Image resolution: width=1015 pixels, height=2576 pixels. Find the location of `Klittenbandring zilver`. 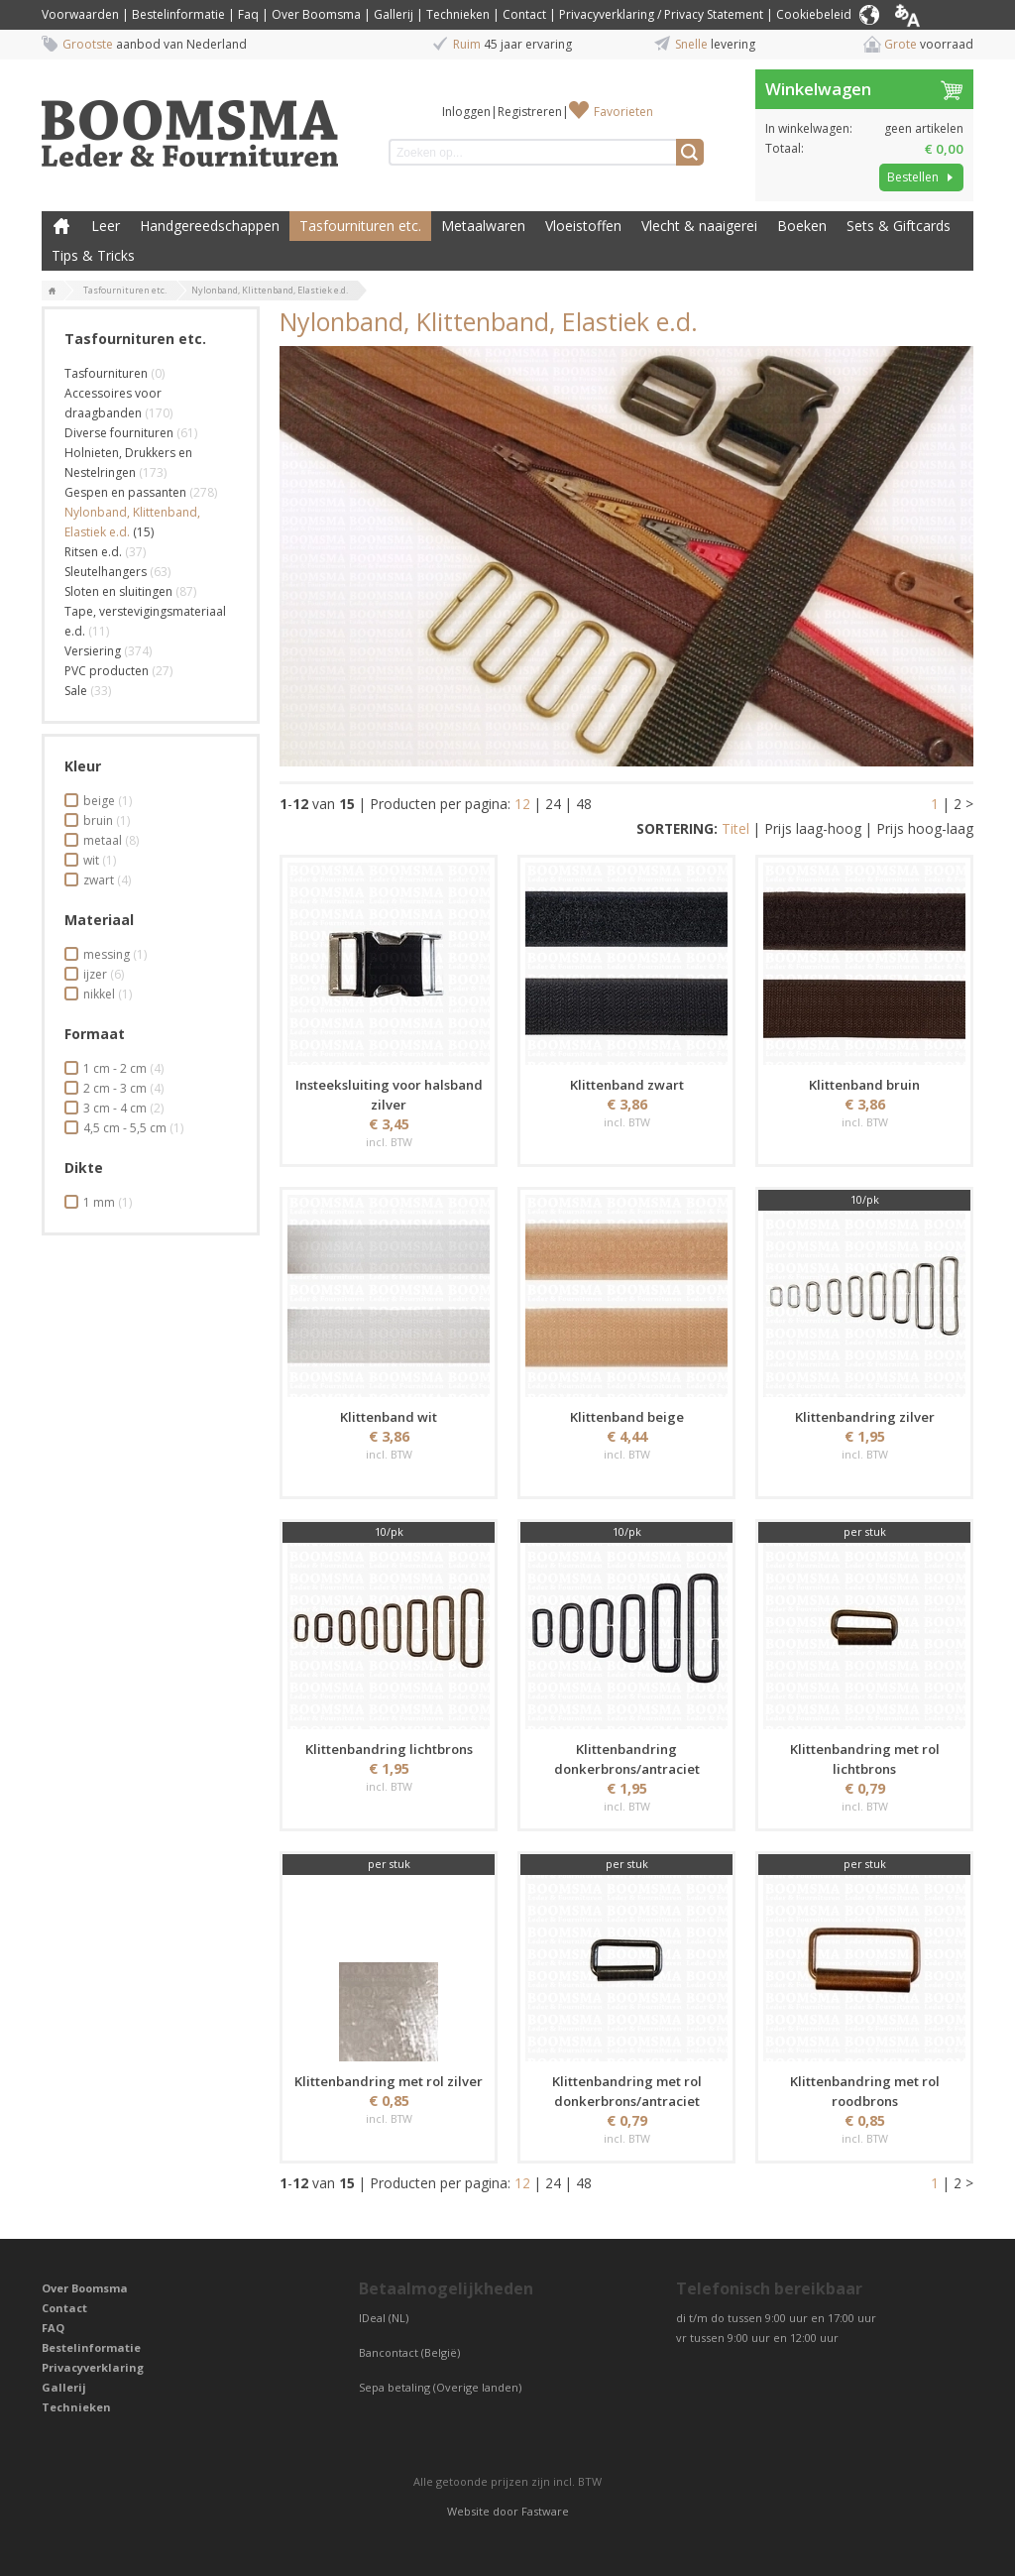

Klittenbandring zilver is located at coordinates (865, 1417).